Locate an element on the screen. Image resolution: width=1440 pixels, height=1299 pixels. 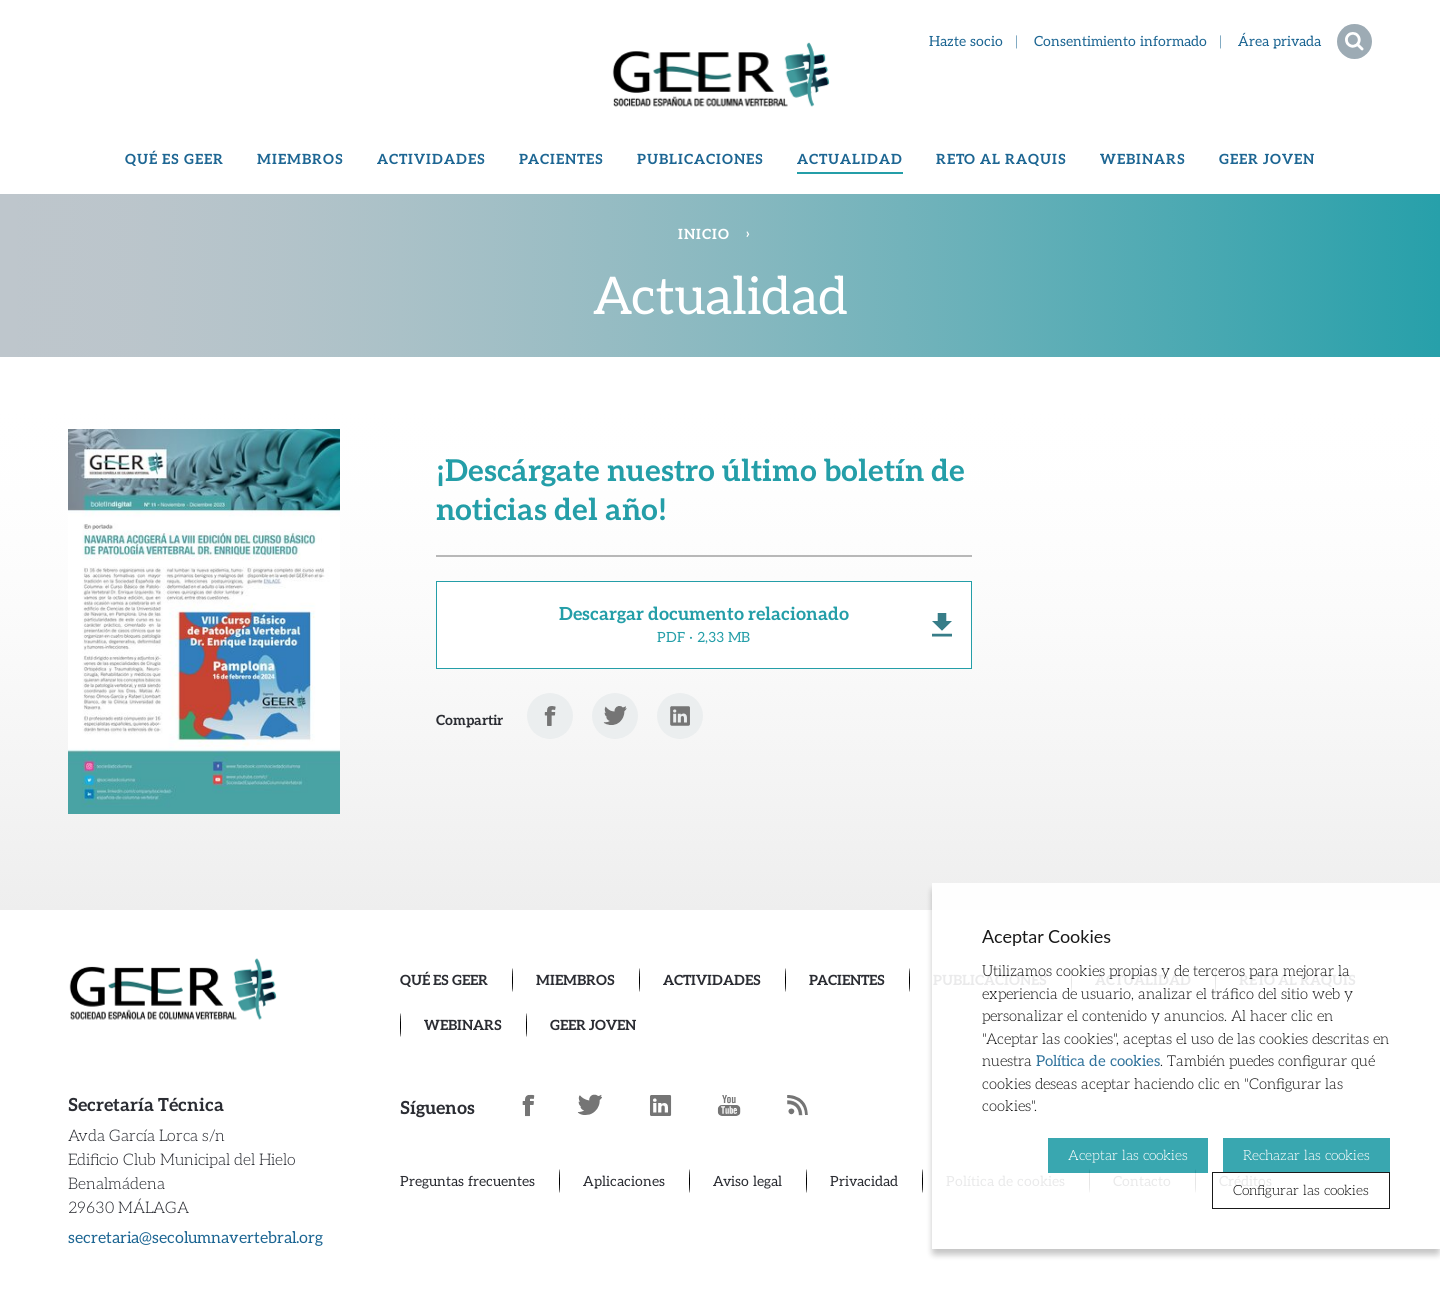
Actividades is located at coordinates (431, 159).